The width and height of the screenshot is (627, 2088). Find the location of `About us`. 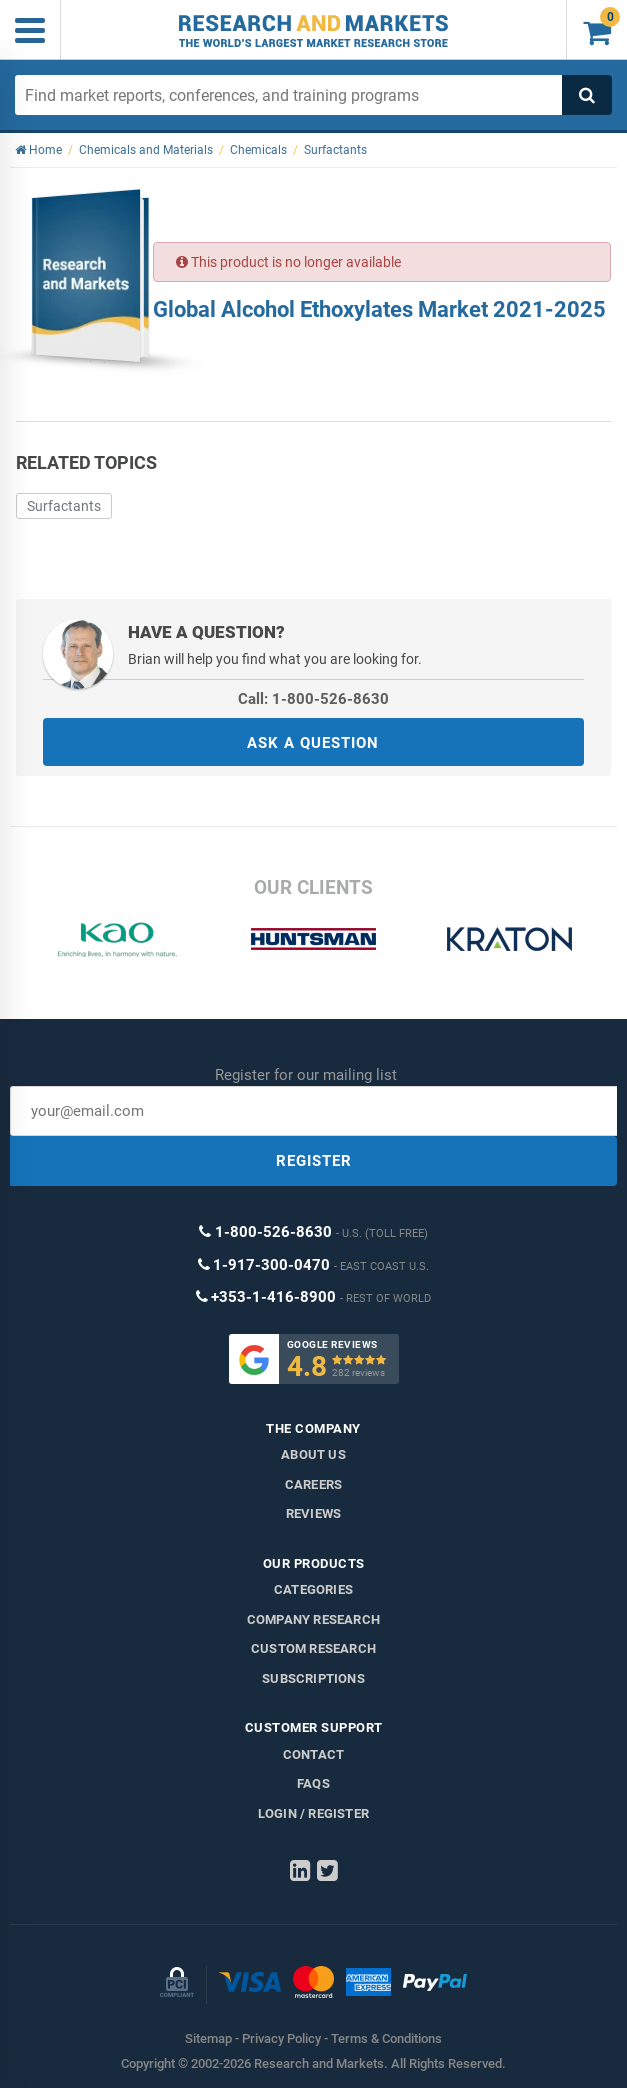

About us is located at coordinates (313, 1454).